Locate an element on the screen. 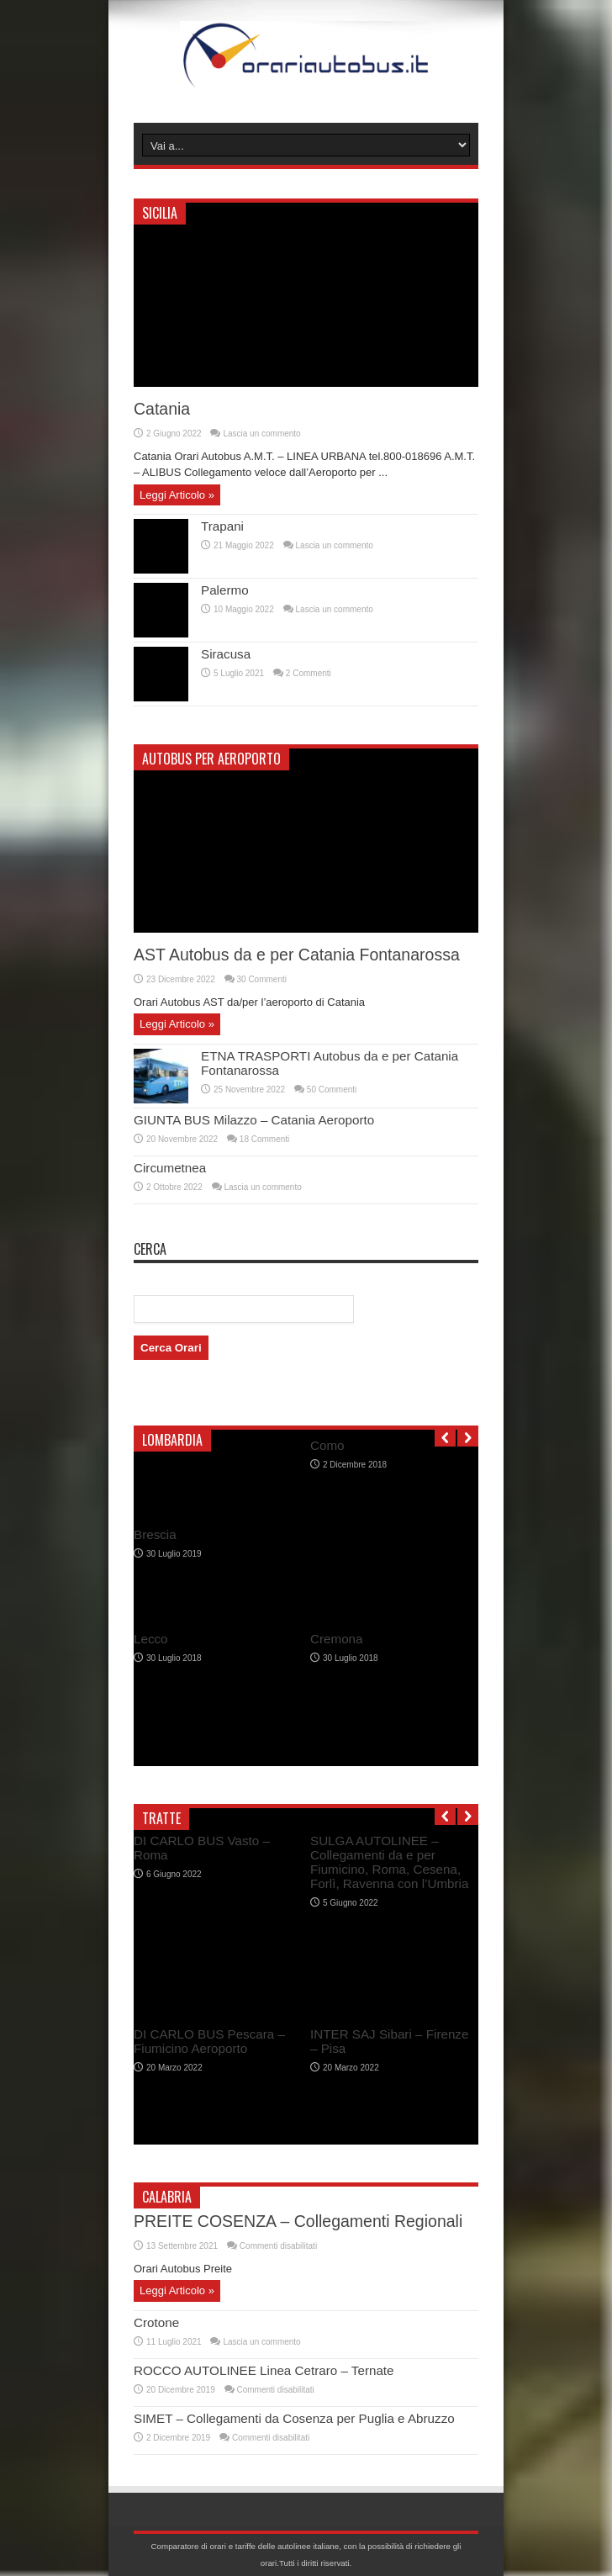 The image size is (612, 2576). GIUNTA BUS Milazzo – Catania Aeroporto is located at coordinates (254, 1120).